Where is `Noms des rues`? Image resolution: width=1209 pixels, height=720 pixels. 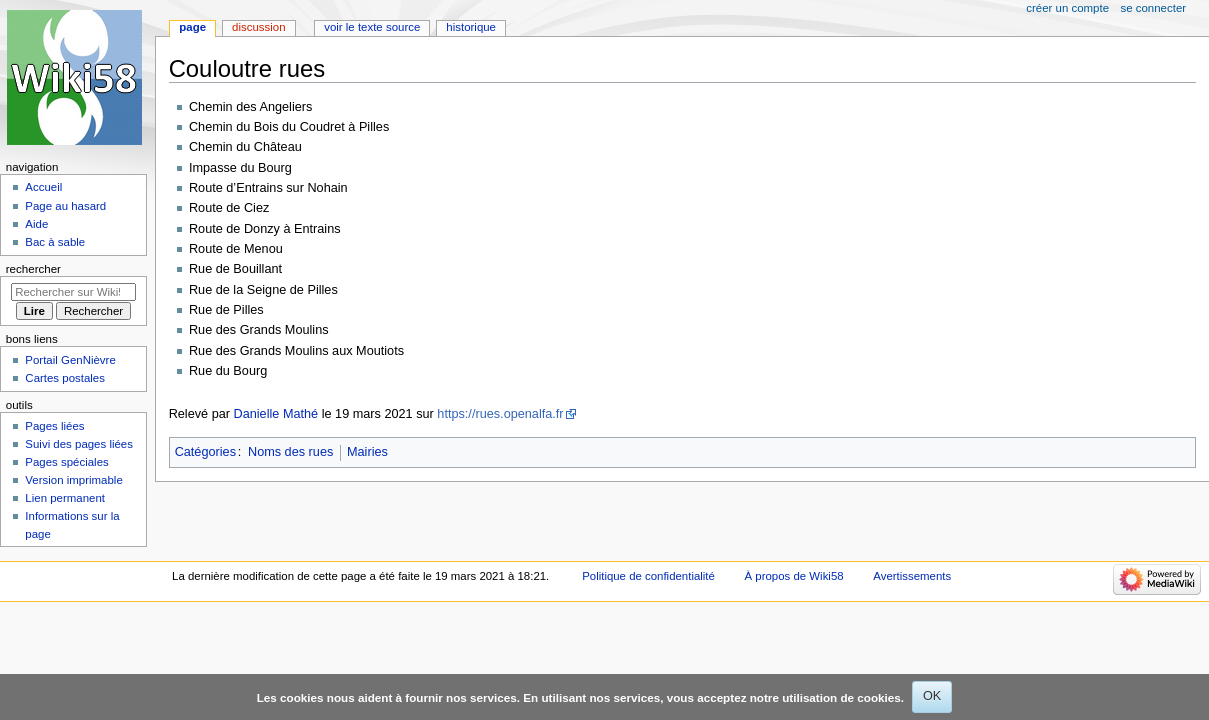
Noms des rues is located at coordinates (290, 452).